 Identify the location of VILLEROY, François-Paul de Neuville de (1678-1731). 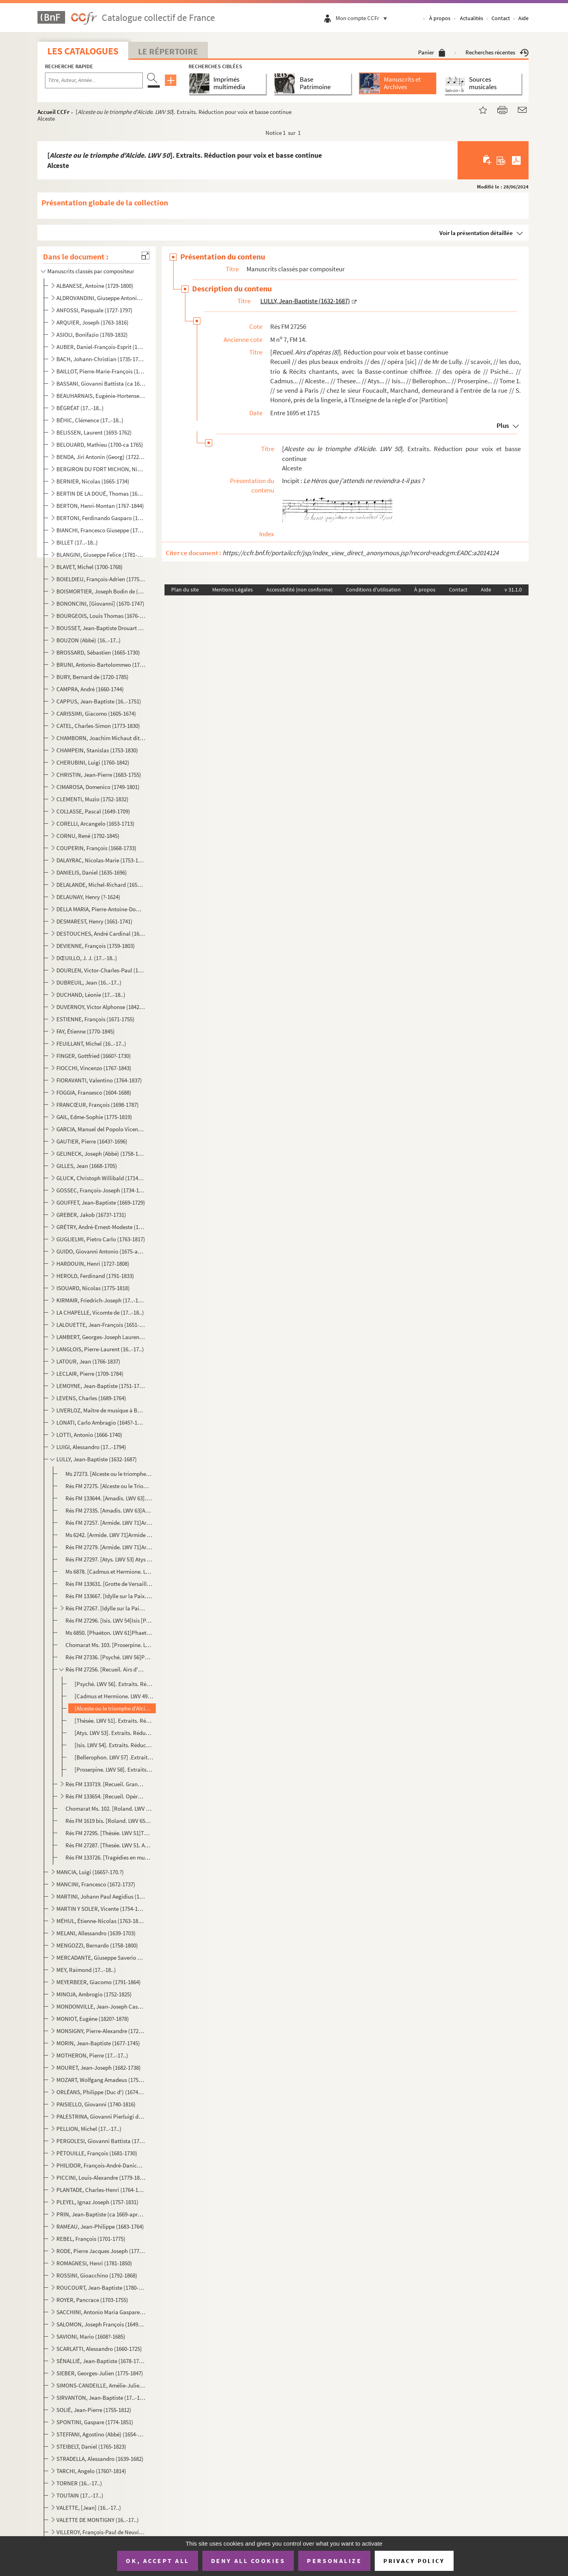
(100, 2532).